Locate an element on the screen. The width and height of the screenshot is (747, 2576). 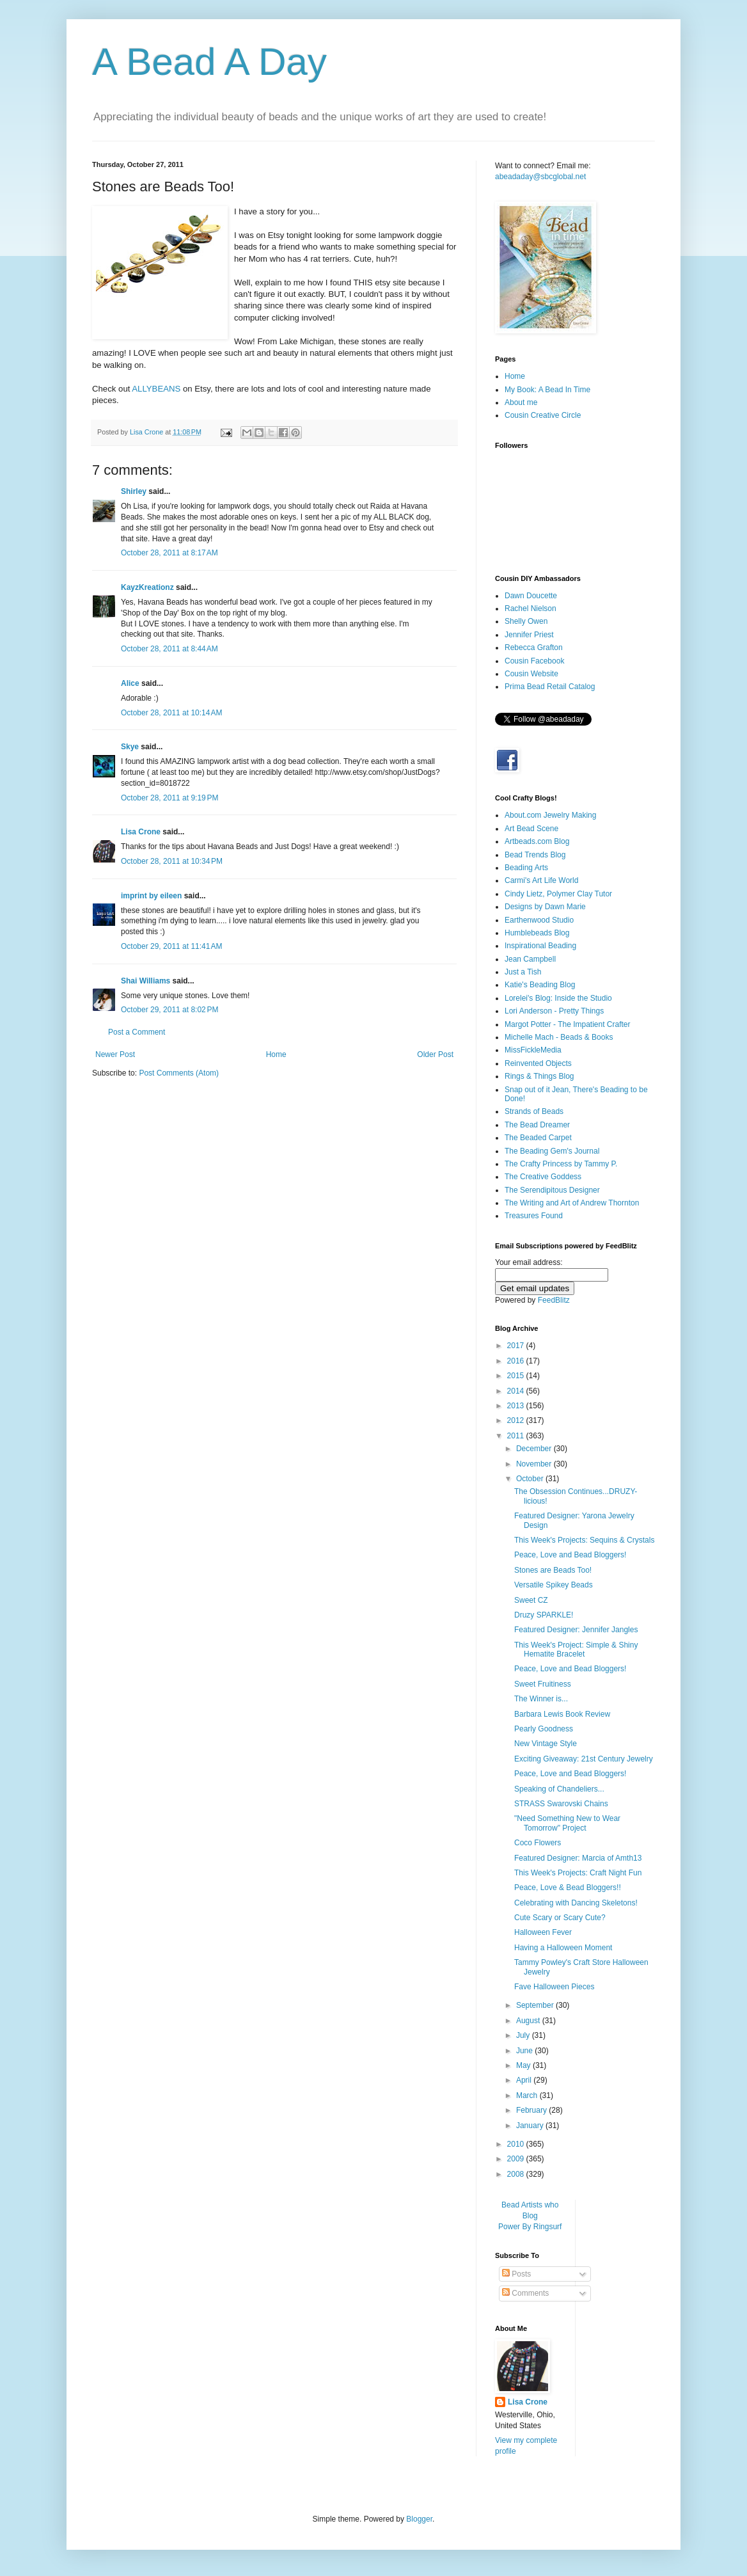
Fave Halloween Pieces is located at coordinates (554, 1986).